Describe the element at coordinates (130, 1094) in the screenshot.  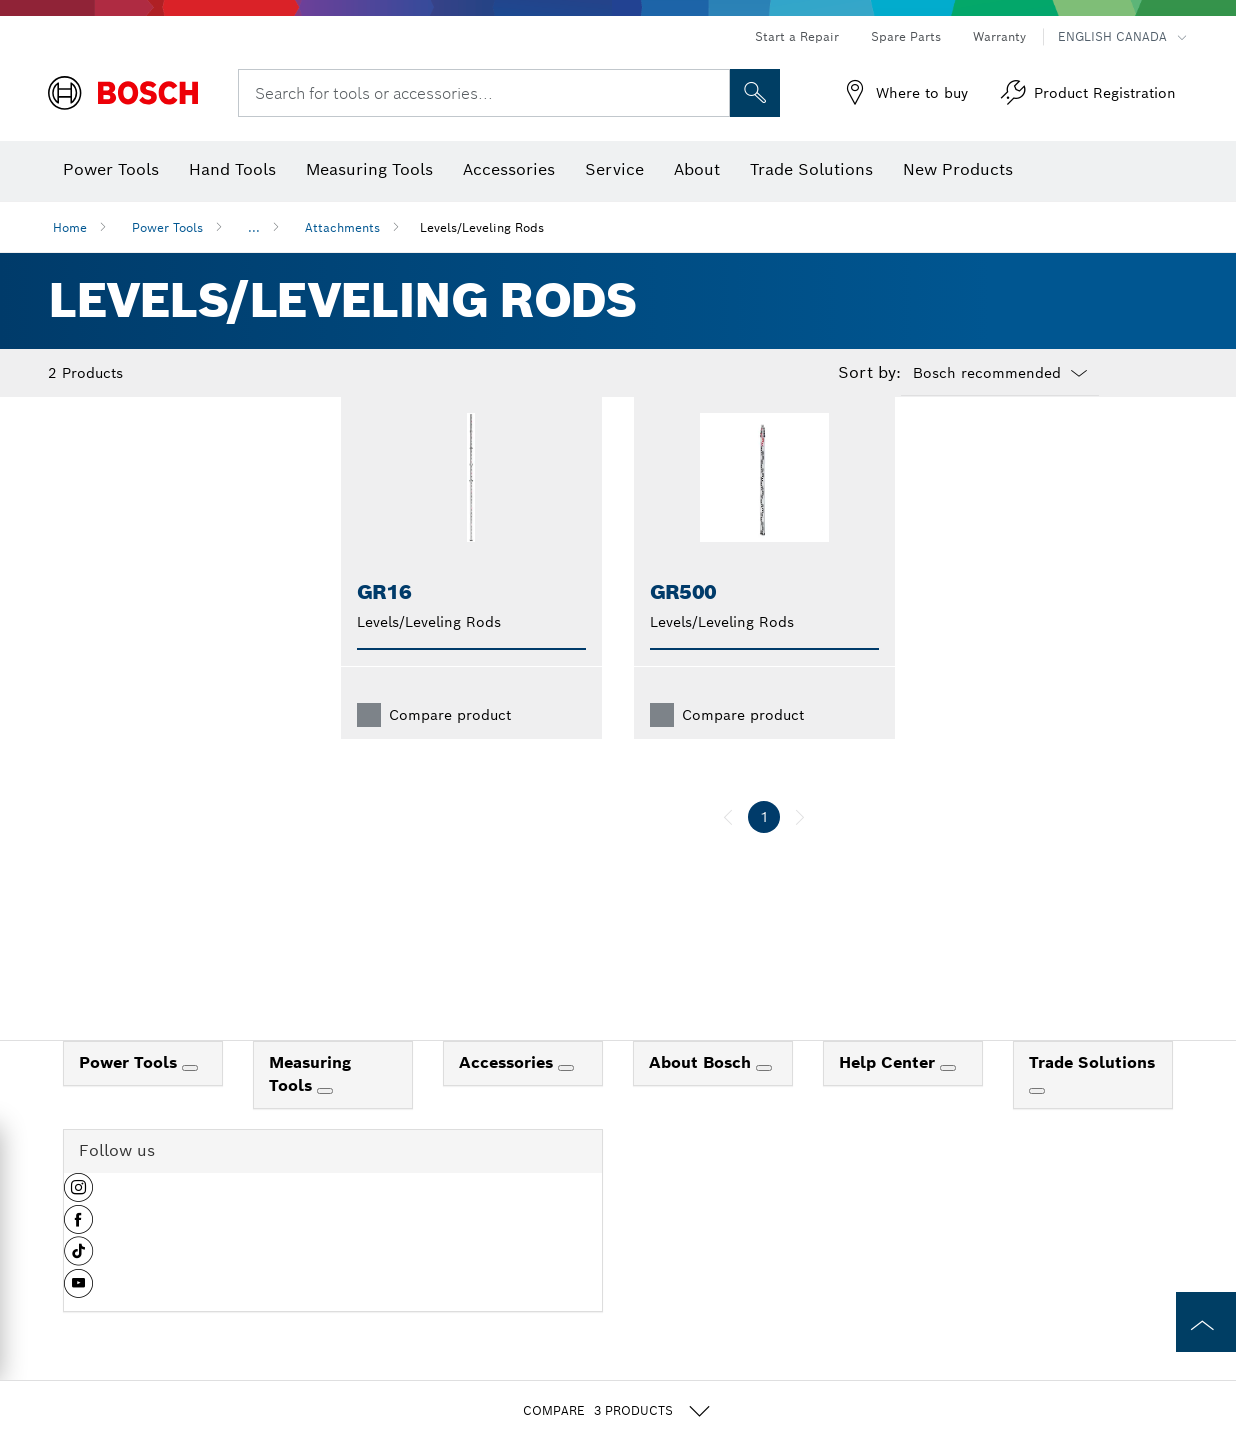
I see `Power Tools [link]` at that location.